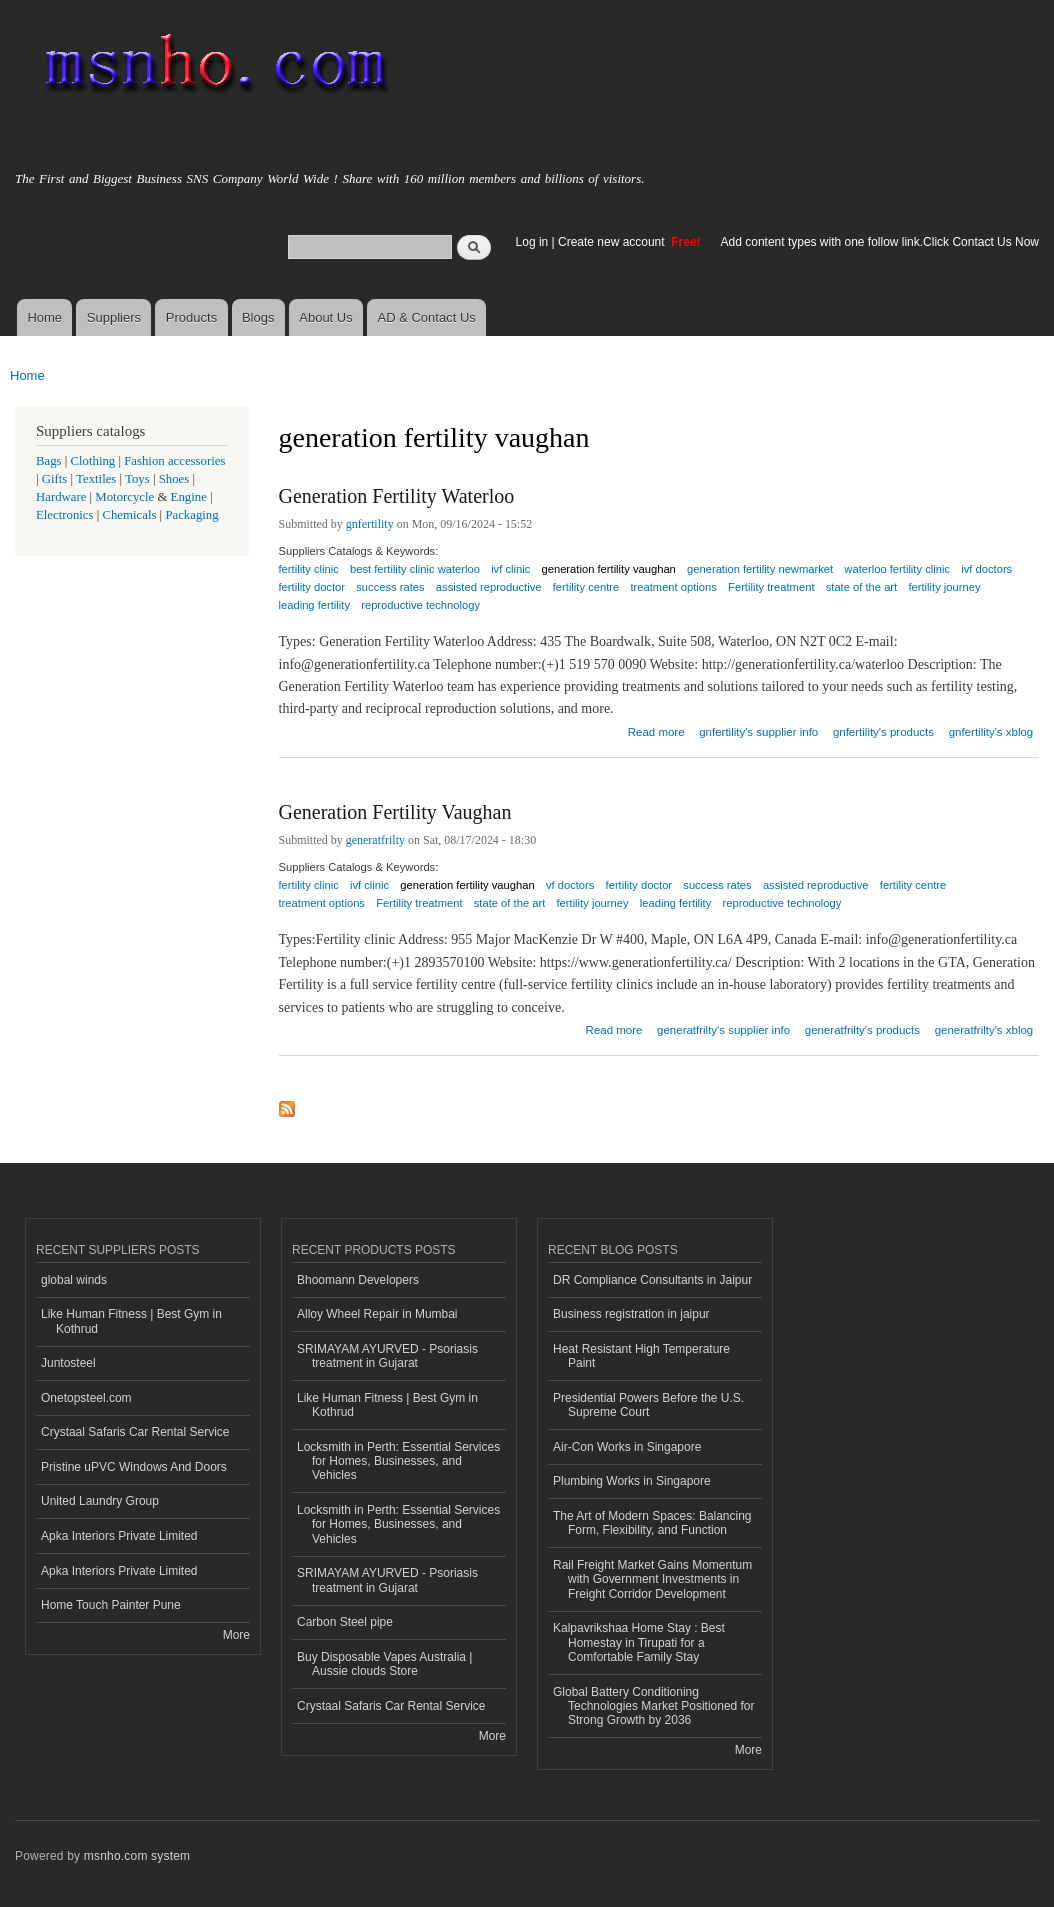 The height and width of the screenshot is (1907, 1054). Describe the element at coordinates (96, 479) in the screenshot. I see `Textiles` at that location.